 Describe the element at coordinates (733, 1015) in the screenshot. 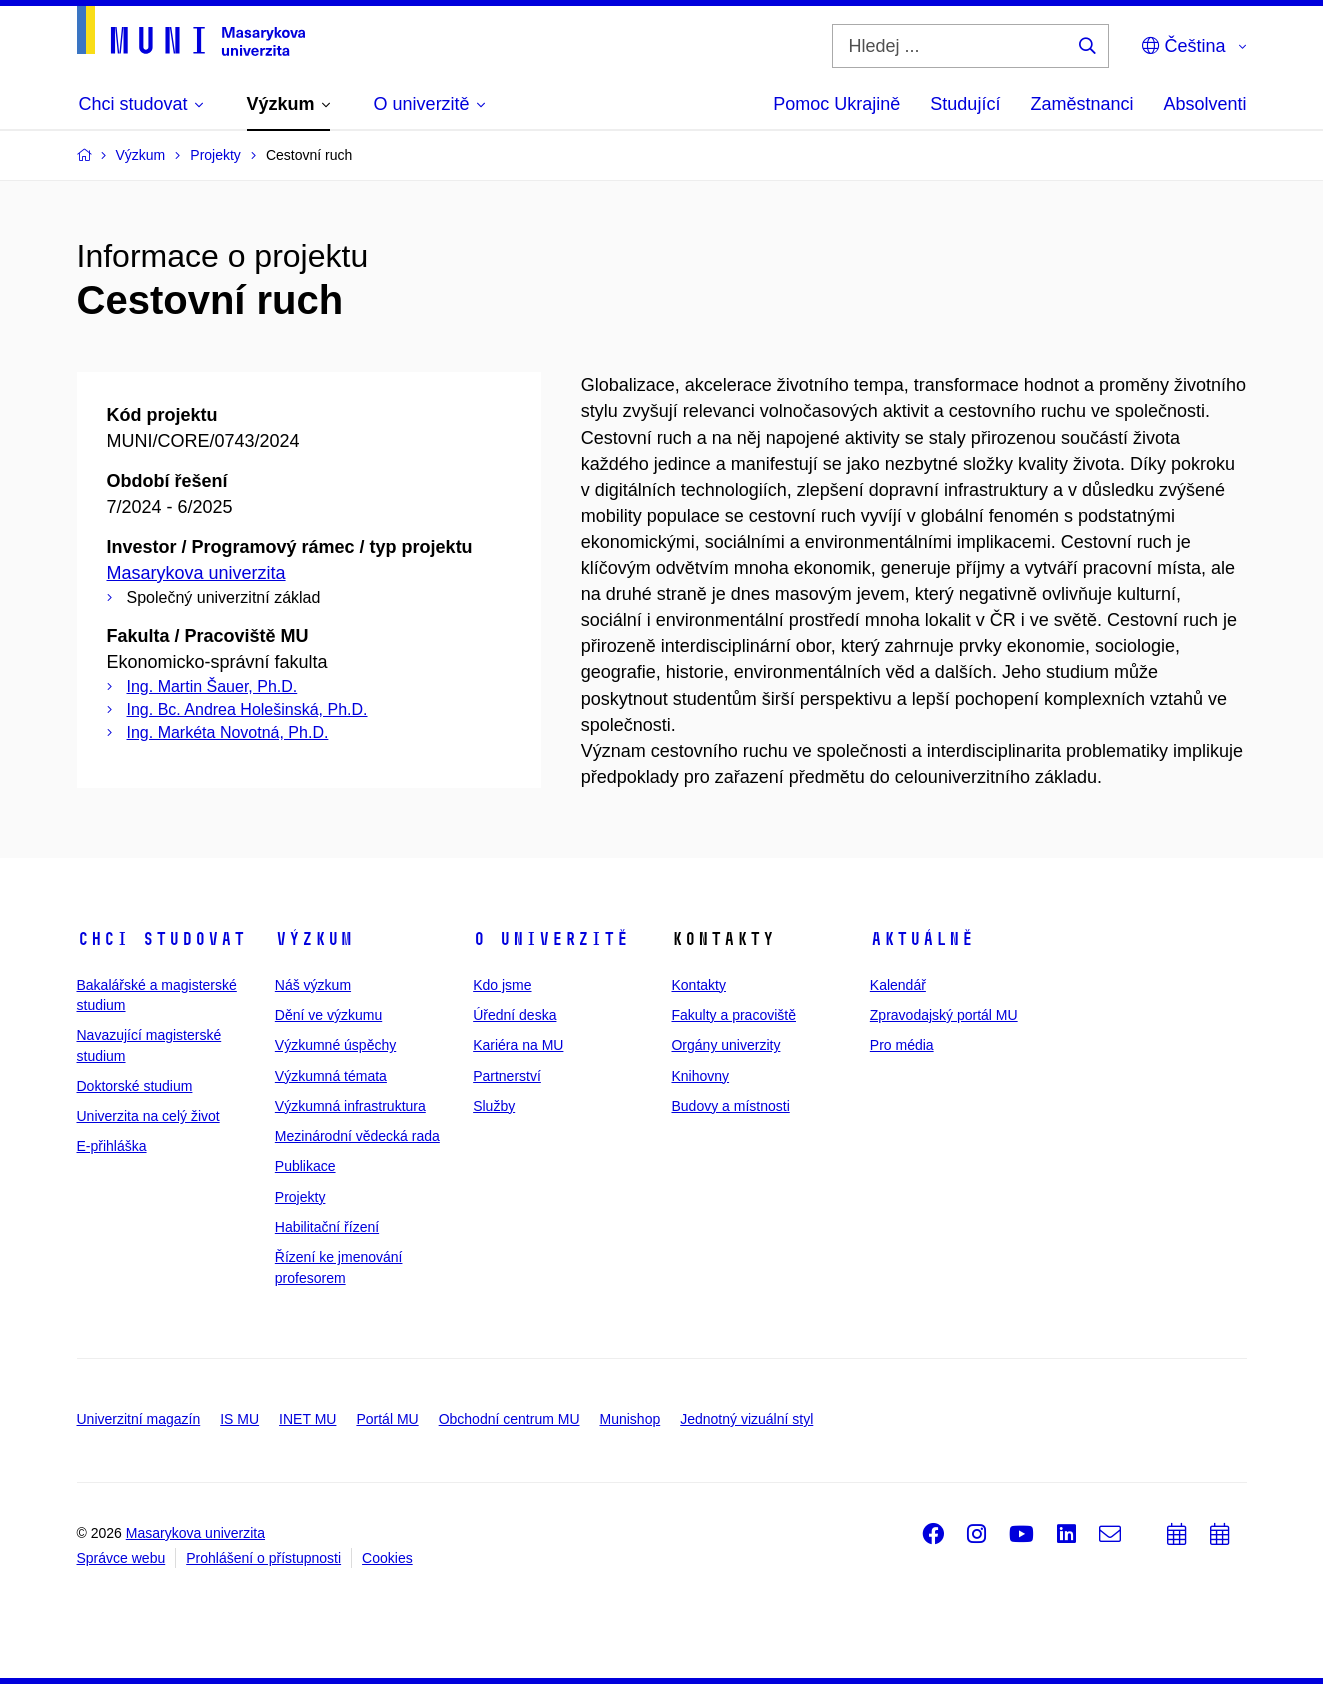

I see `Fakulty a pracoviště` at that location.